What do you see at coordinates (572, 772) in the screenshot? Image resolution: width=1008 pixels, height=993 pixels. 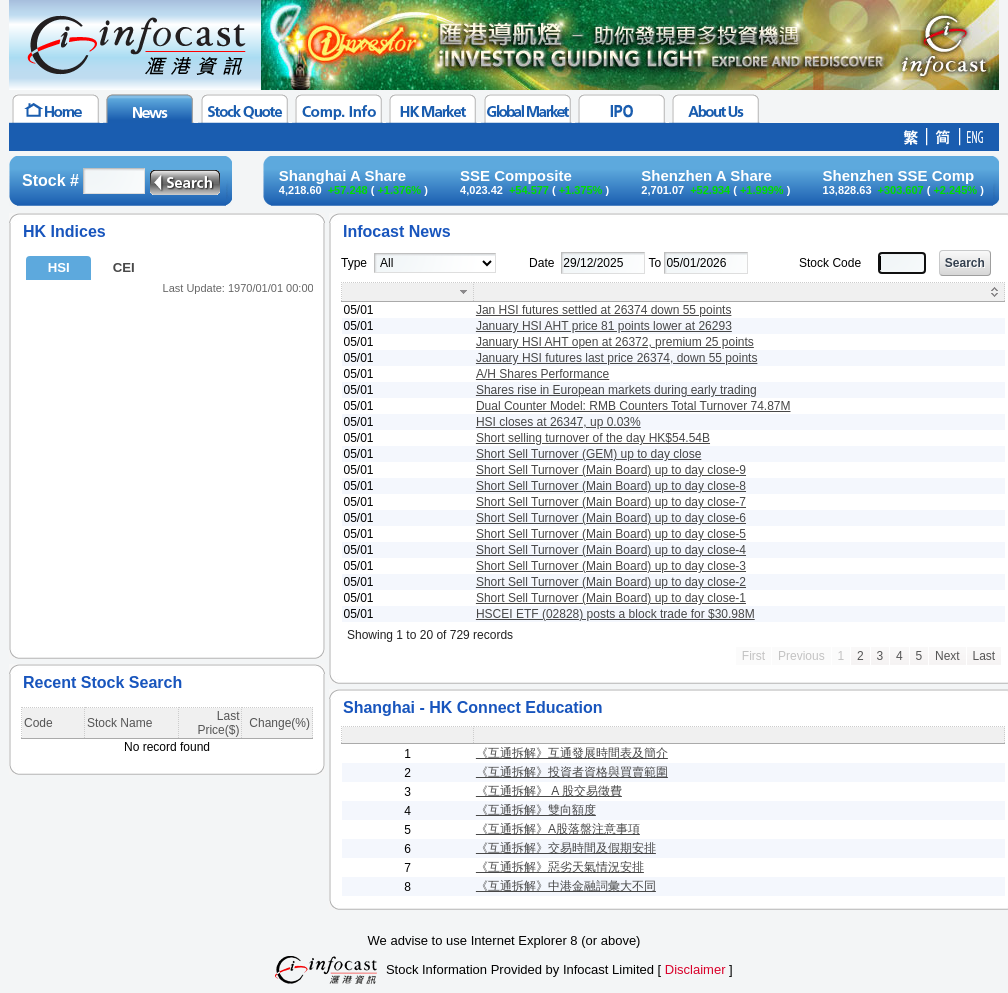 I see `《互通拆解》投資者資格與買賣範圍` at bounding box center [572, 772].